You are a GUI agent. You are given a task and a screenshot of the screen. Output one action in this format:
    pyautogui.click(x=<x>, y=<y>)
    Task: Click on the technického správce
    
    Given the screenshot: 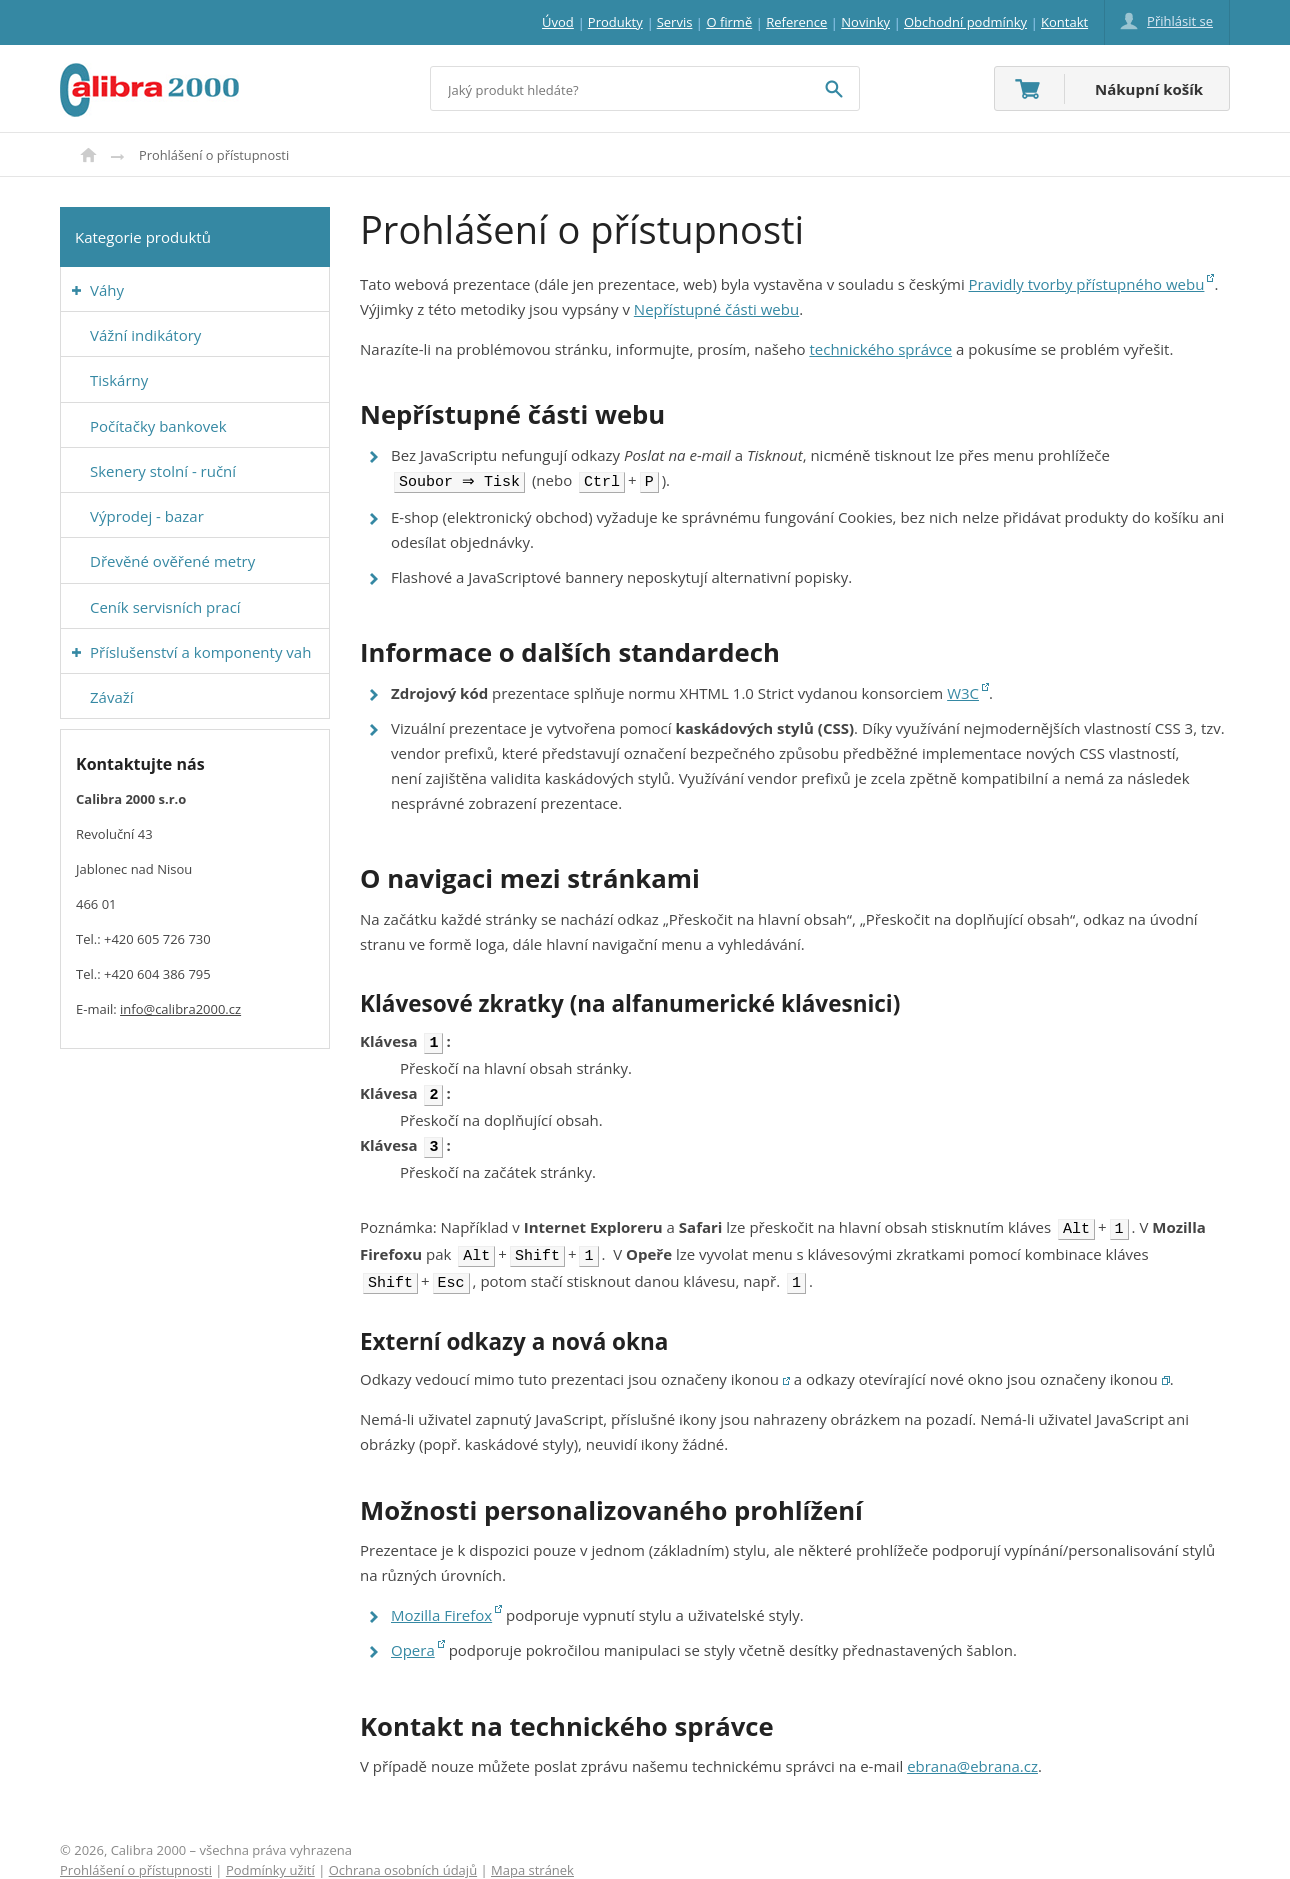 What is the action you would take?
    pyautogui.click(x=880, y=349)
    